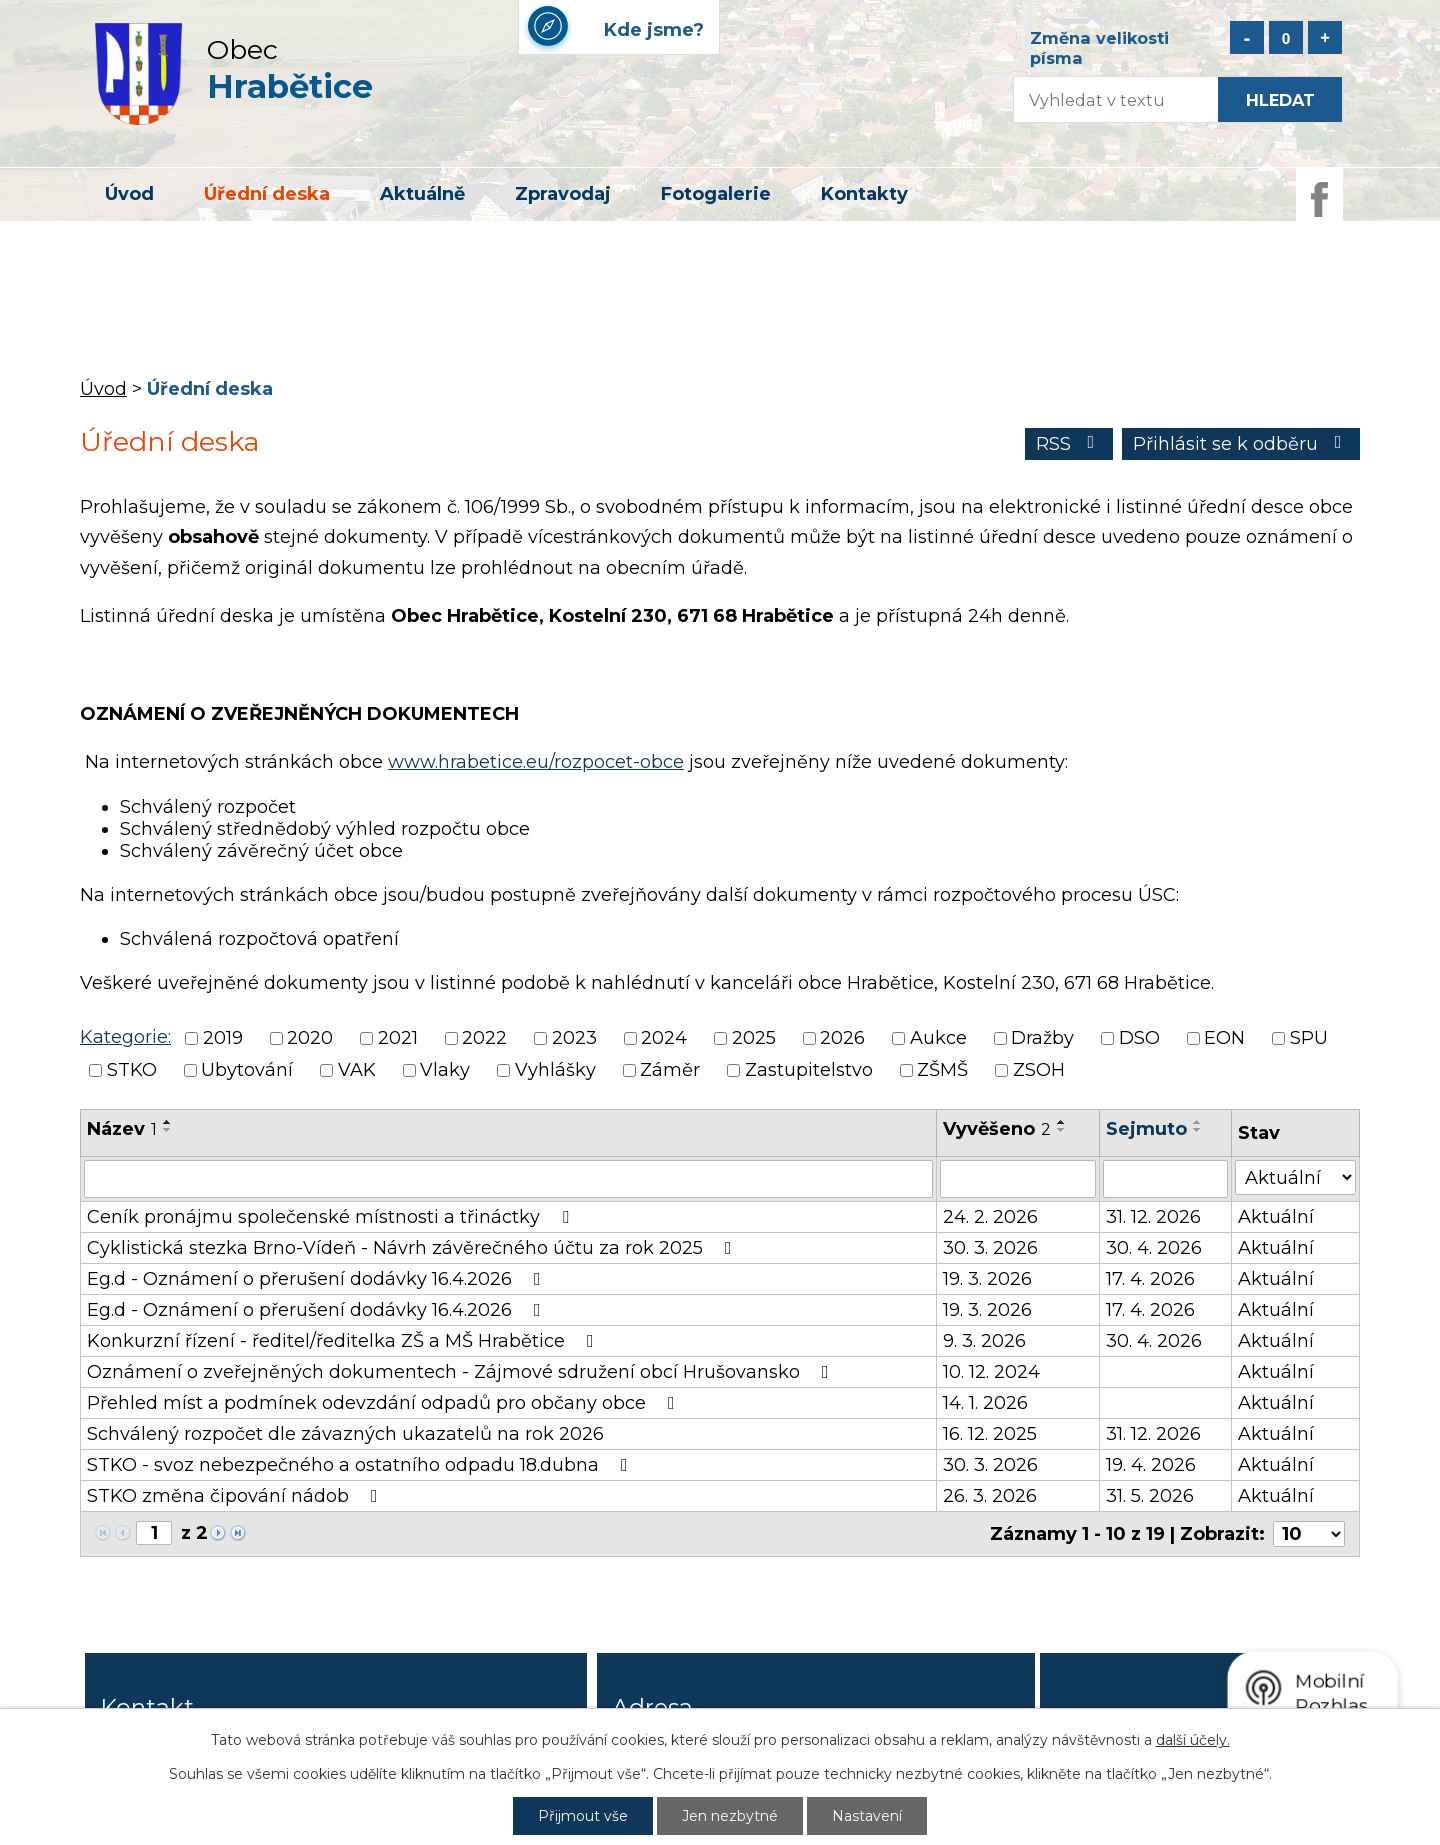 This screenshot has width=1440, height=1845. Describe the element at coordinates (1150, 1279) in the screenshot. I see `17. 4. 2026` at that location.